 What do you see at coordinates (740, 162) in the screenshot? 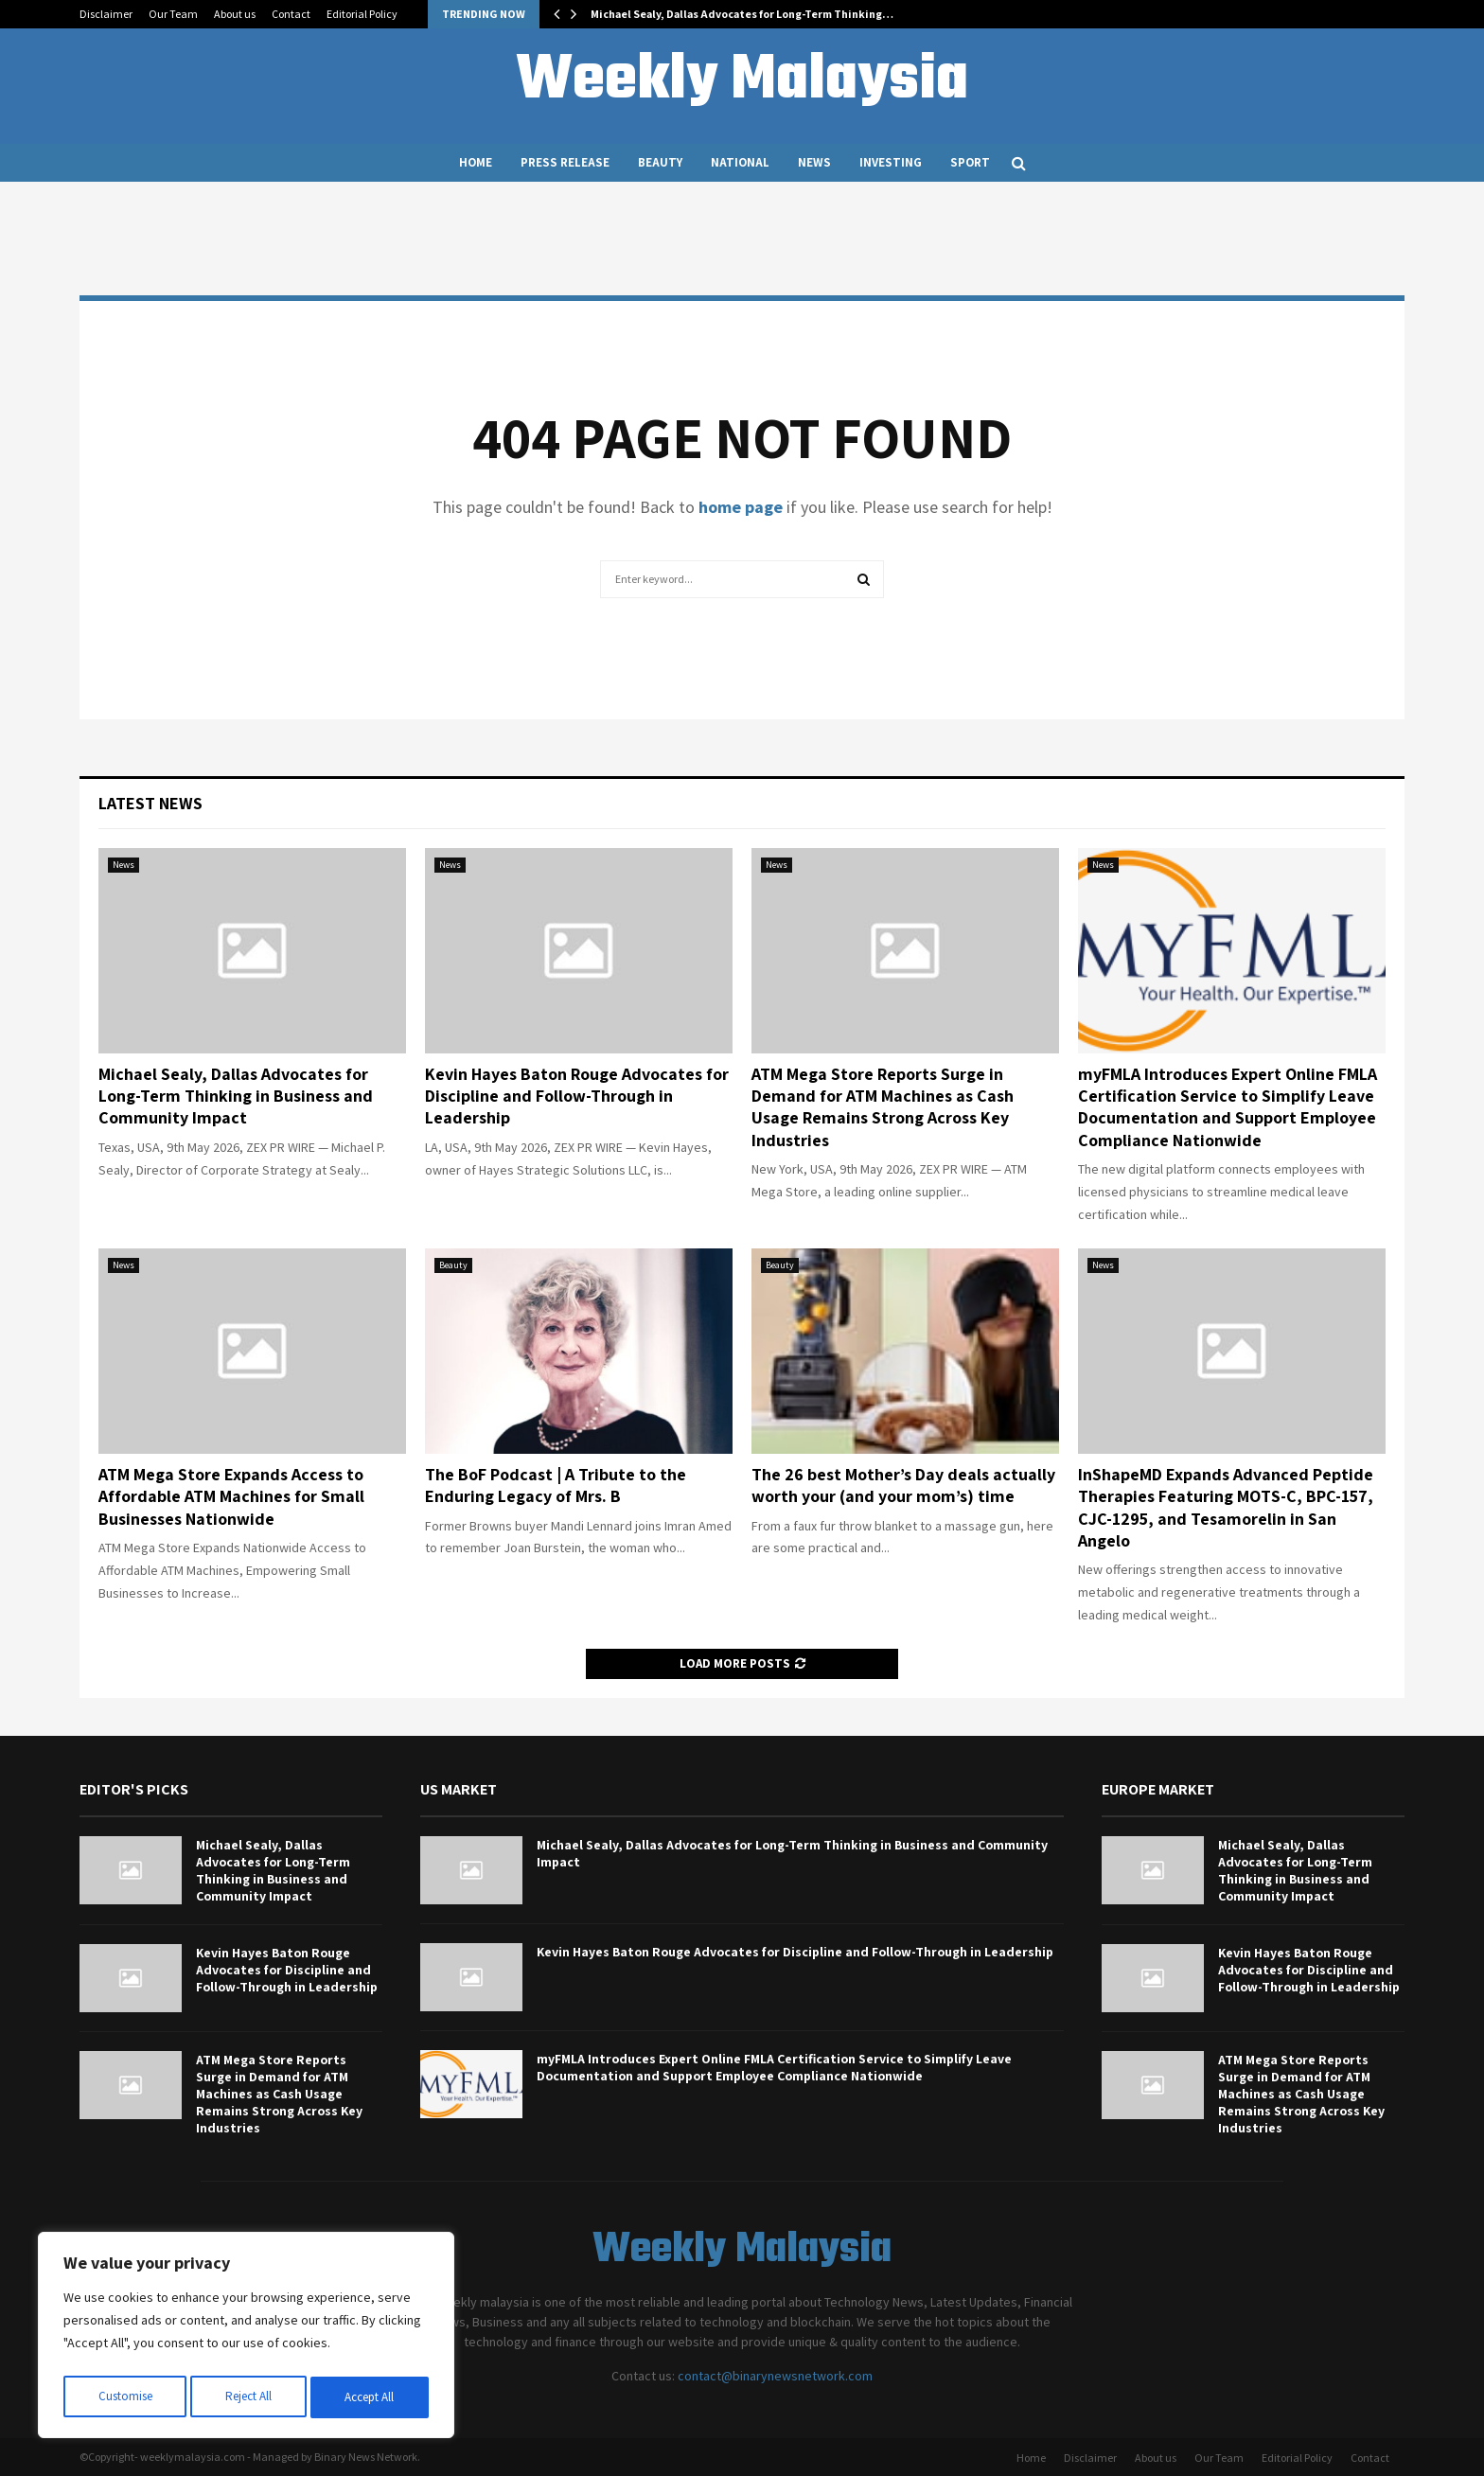
I see `National` at bounding box center [740, 162].